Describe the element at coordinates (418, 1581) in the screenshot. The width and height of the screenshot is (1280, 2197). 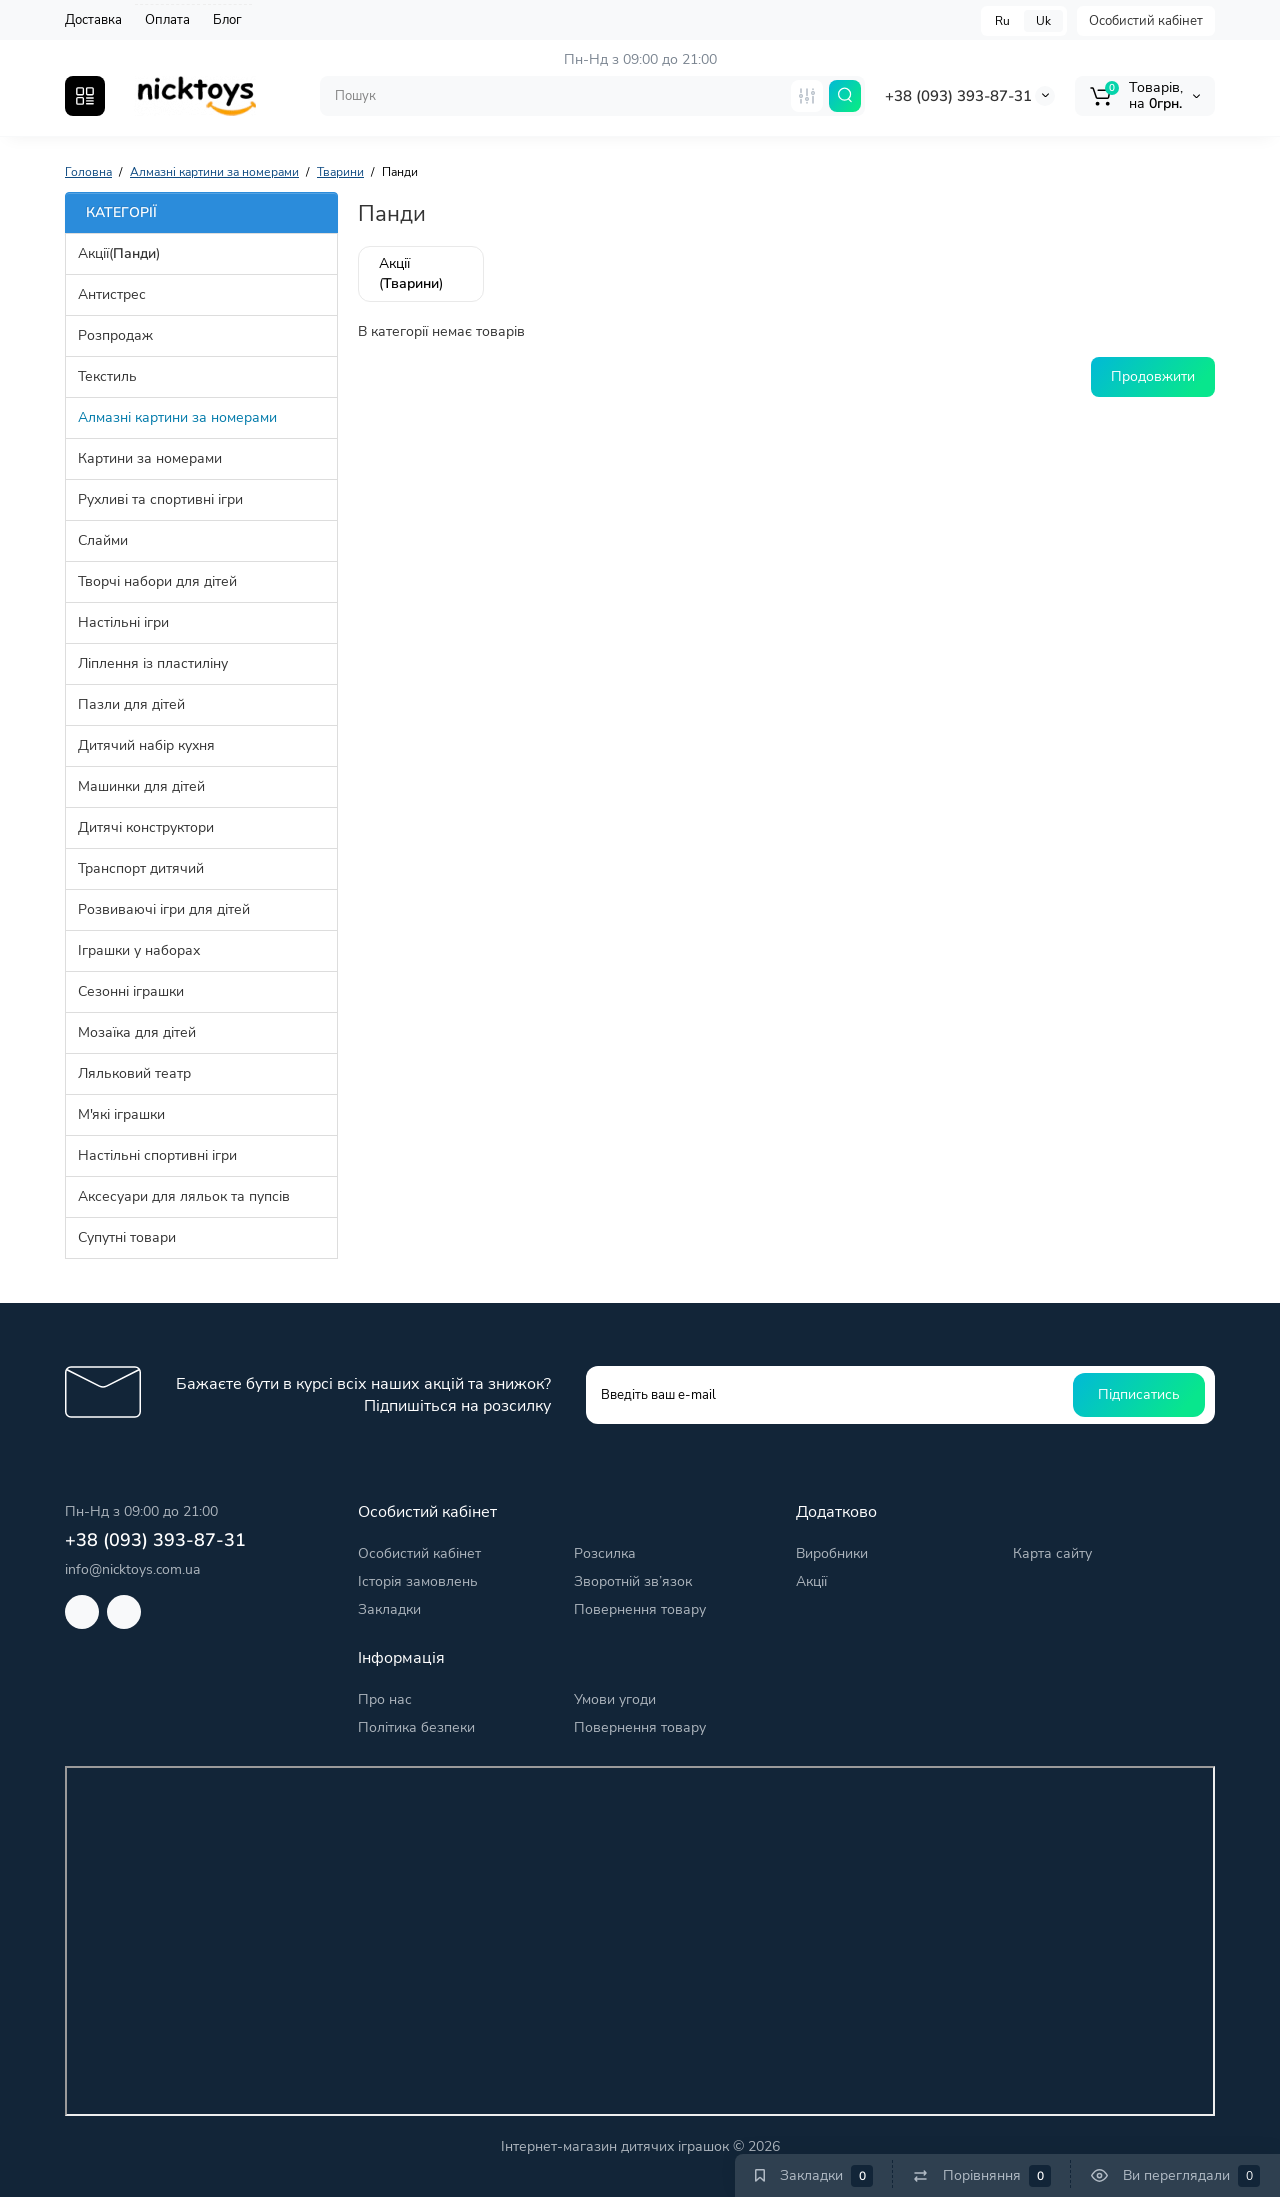
I see `Історія замовлень` at that location.